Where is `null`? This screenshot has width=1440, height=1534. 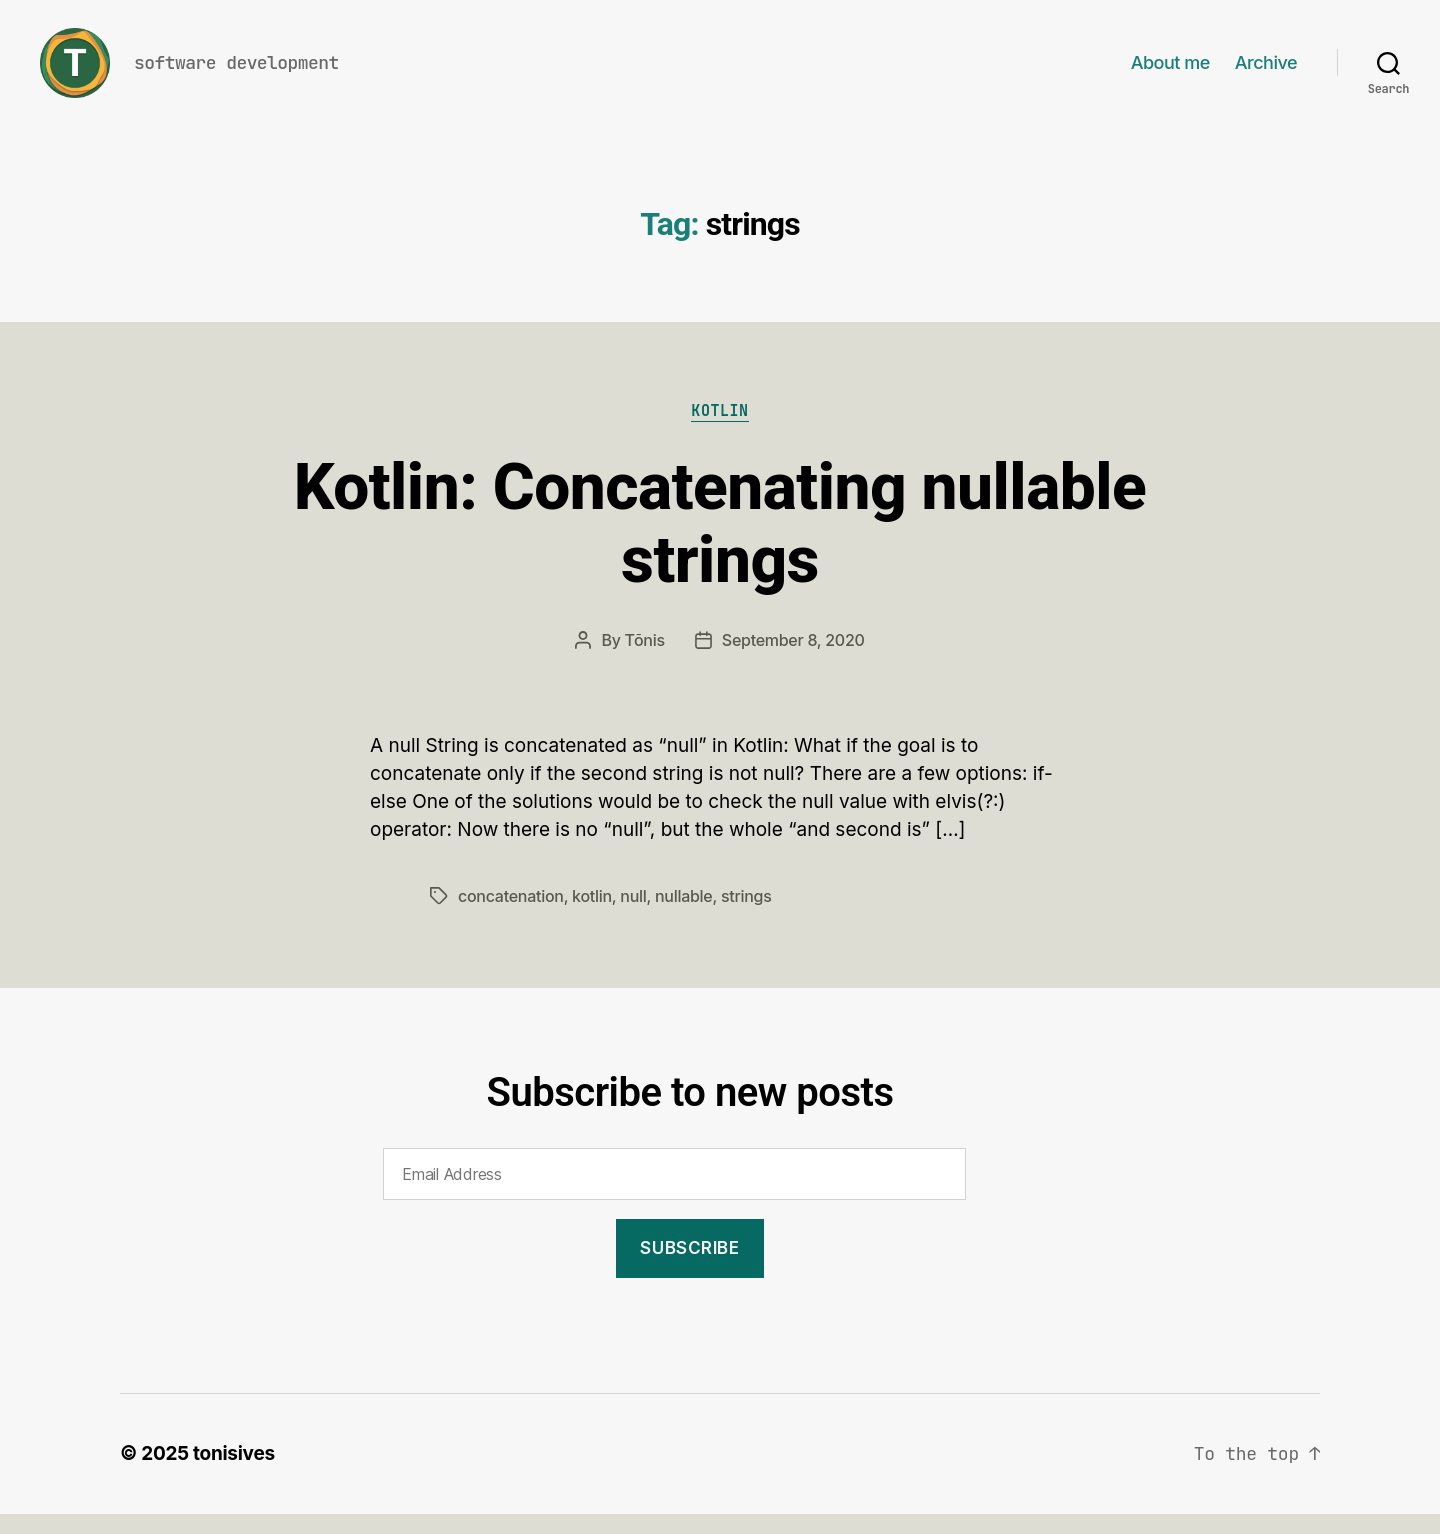 null is located at coordinates (633, 916).